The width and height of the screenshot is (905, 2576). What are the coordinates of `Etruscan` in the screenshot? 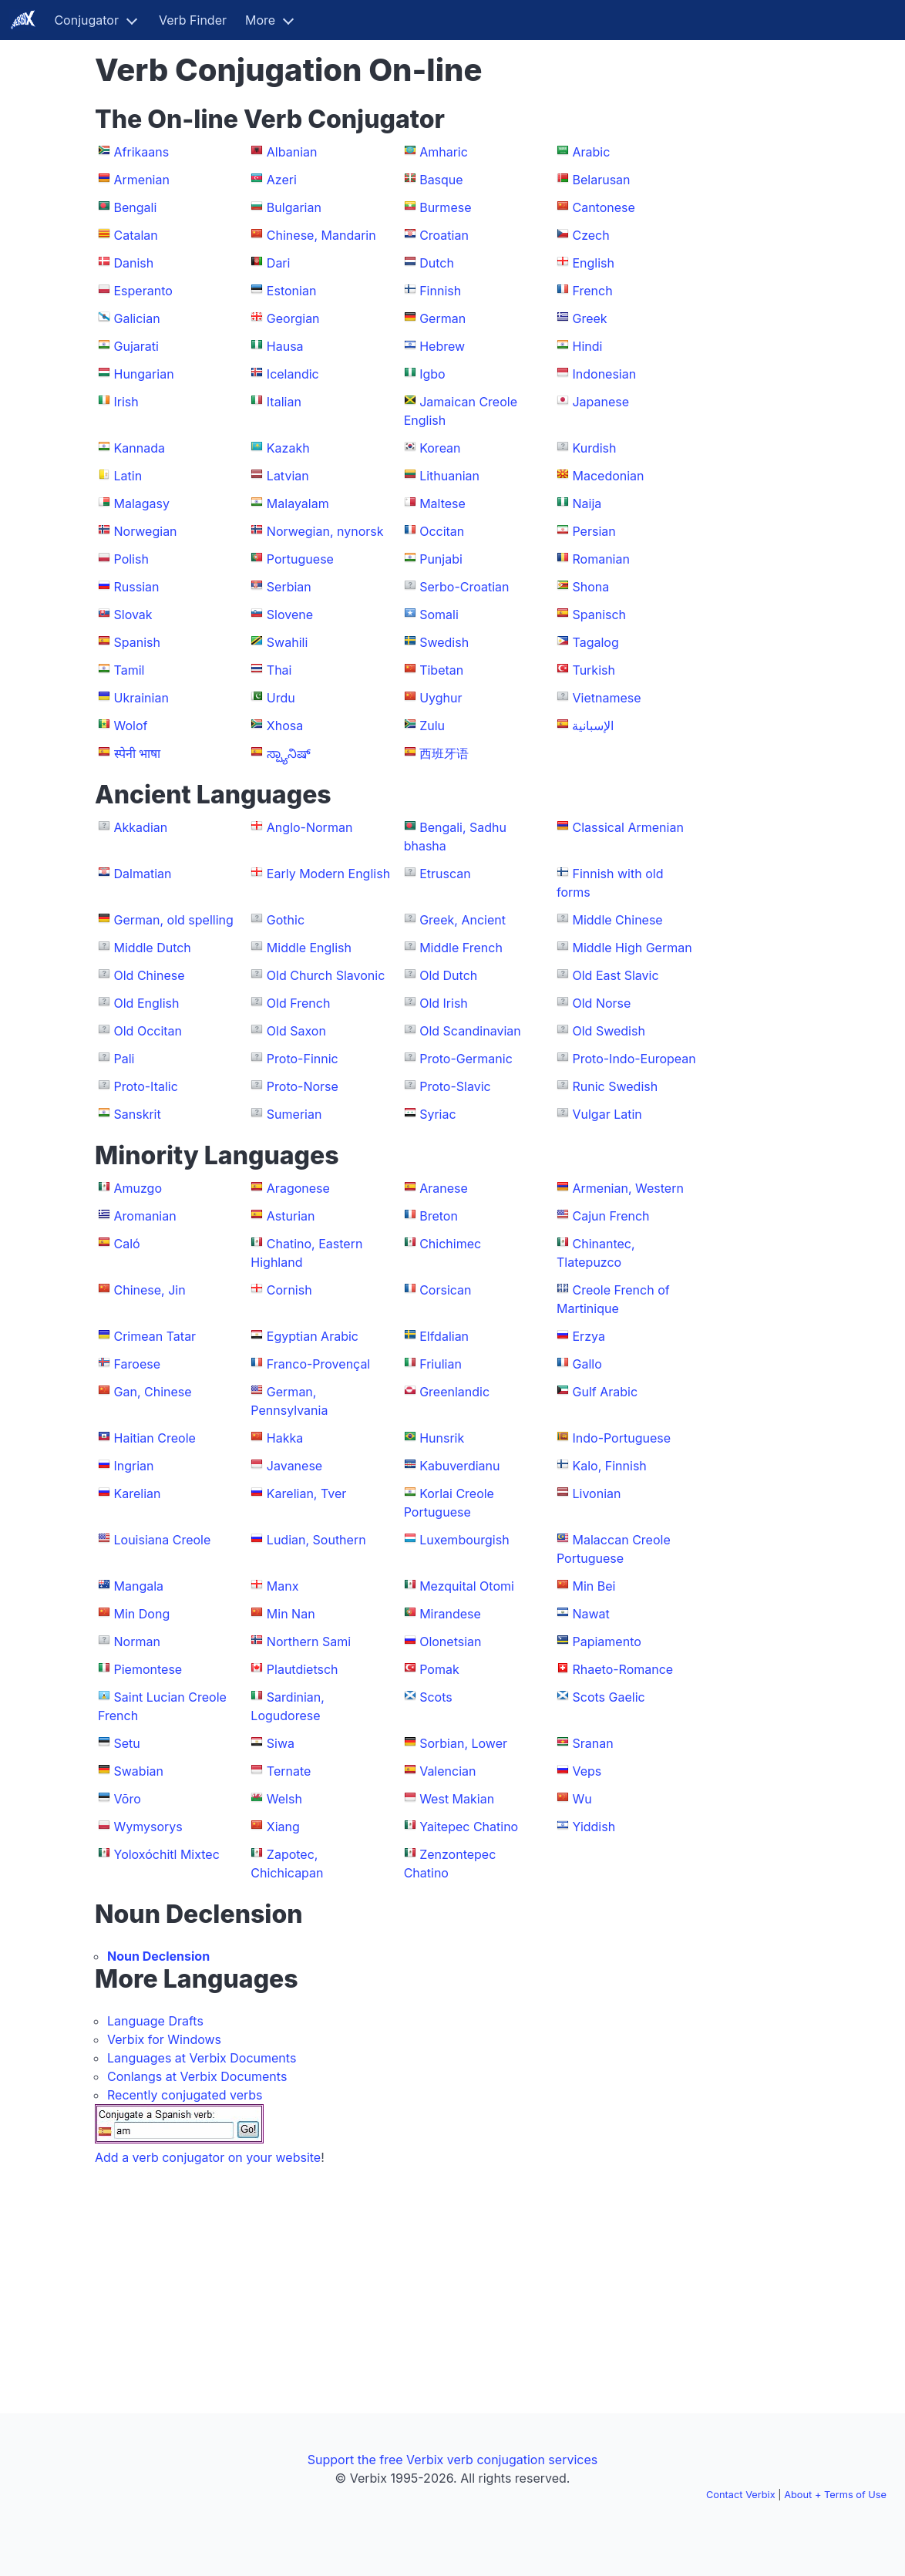 It's located at (445, 873).